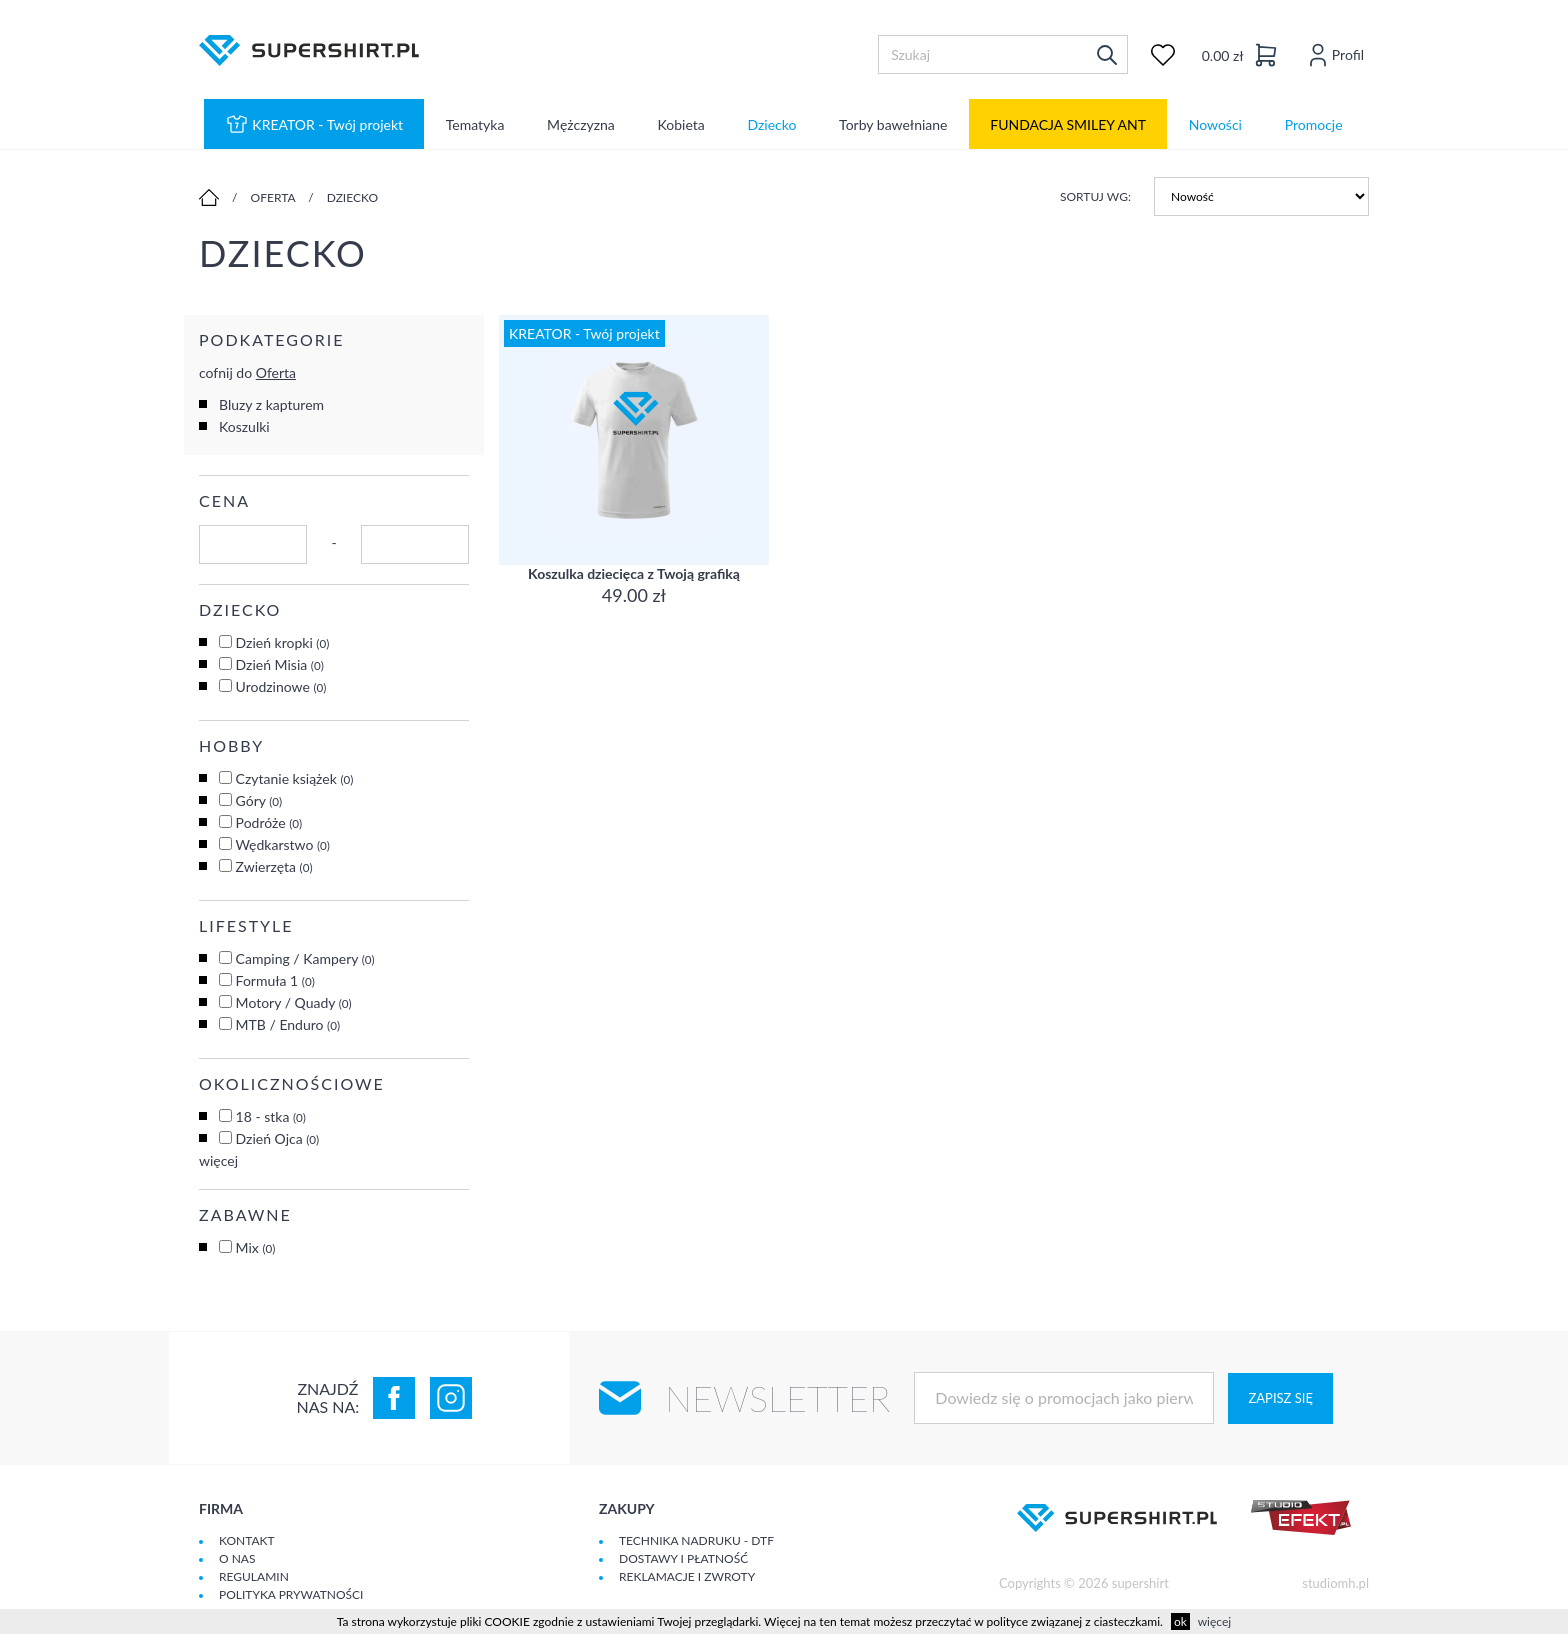 The image size is (1568, 1634). I want to click on Oferta, so click(273, 197).